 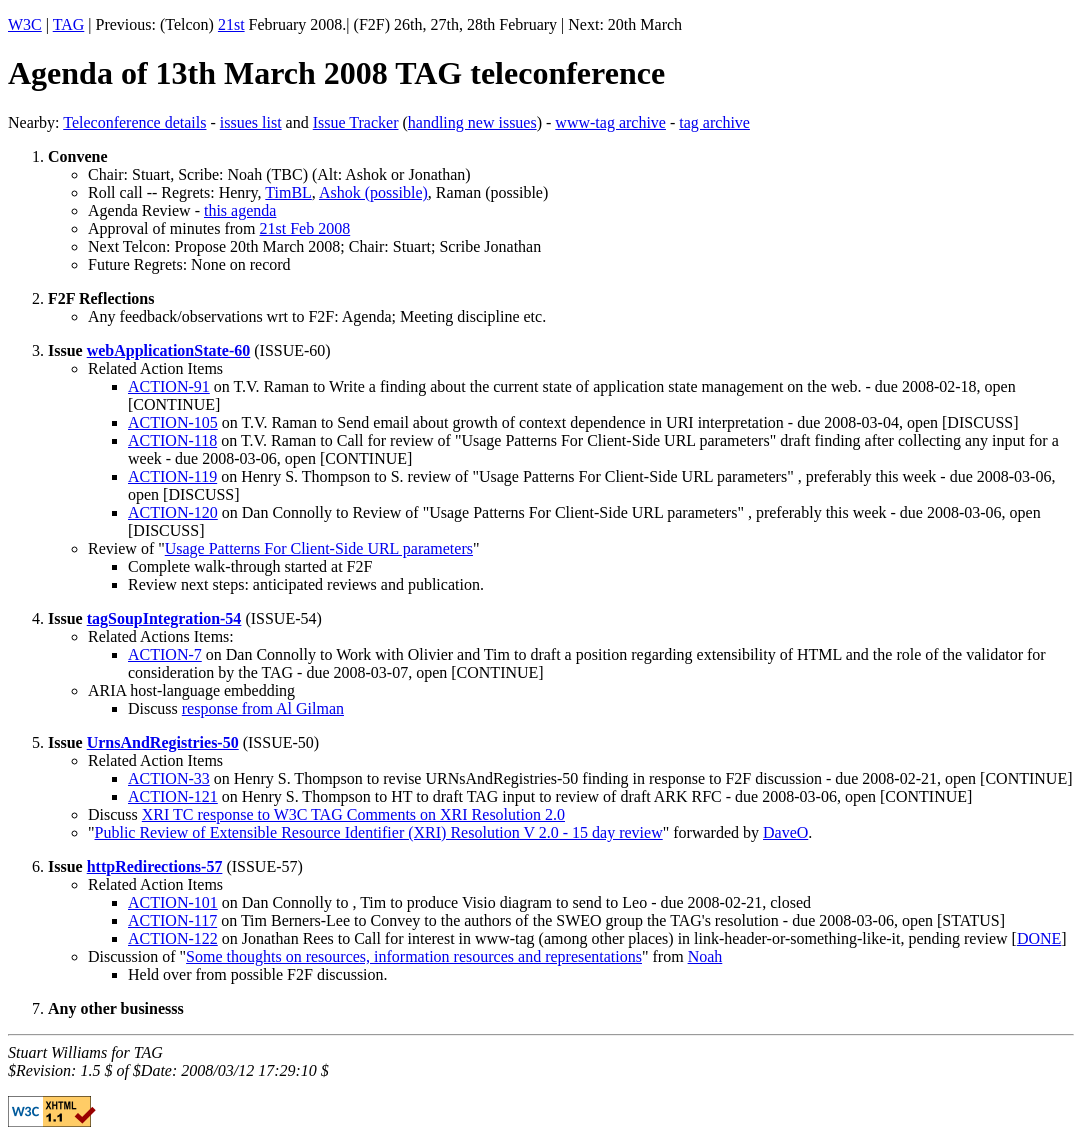 I want to click on XRI TC response to W3C TAG Comments on XRI Resolution 2.0, so click(x=353, y=814).